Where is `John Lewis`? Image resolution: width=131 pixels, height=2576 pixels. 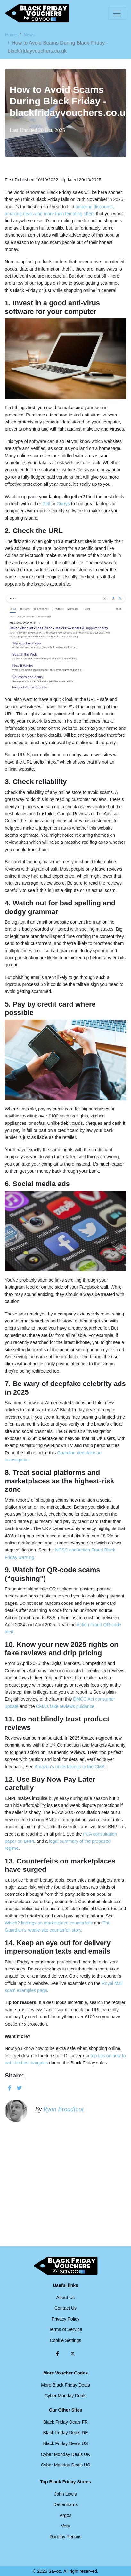
John Lewis is located at coordinates (65, 2493).